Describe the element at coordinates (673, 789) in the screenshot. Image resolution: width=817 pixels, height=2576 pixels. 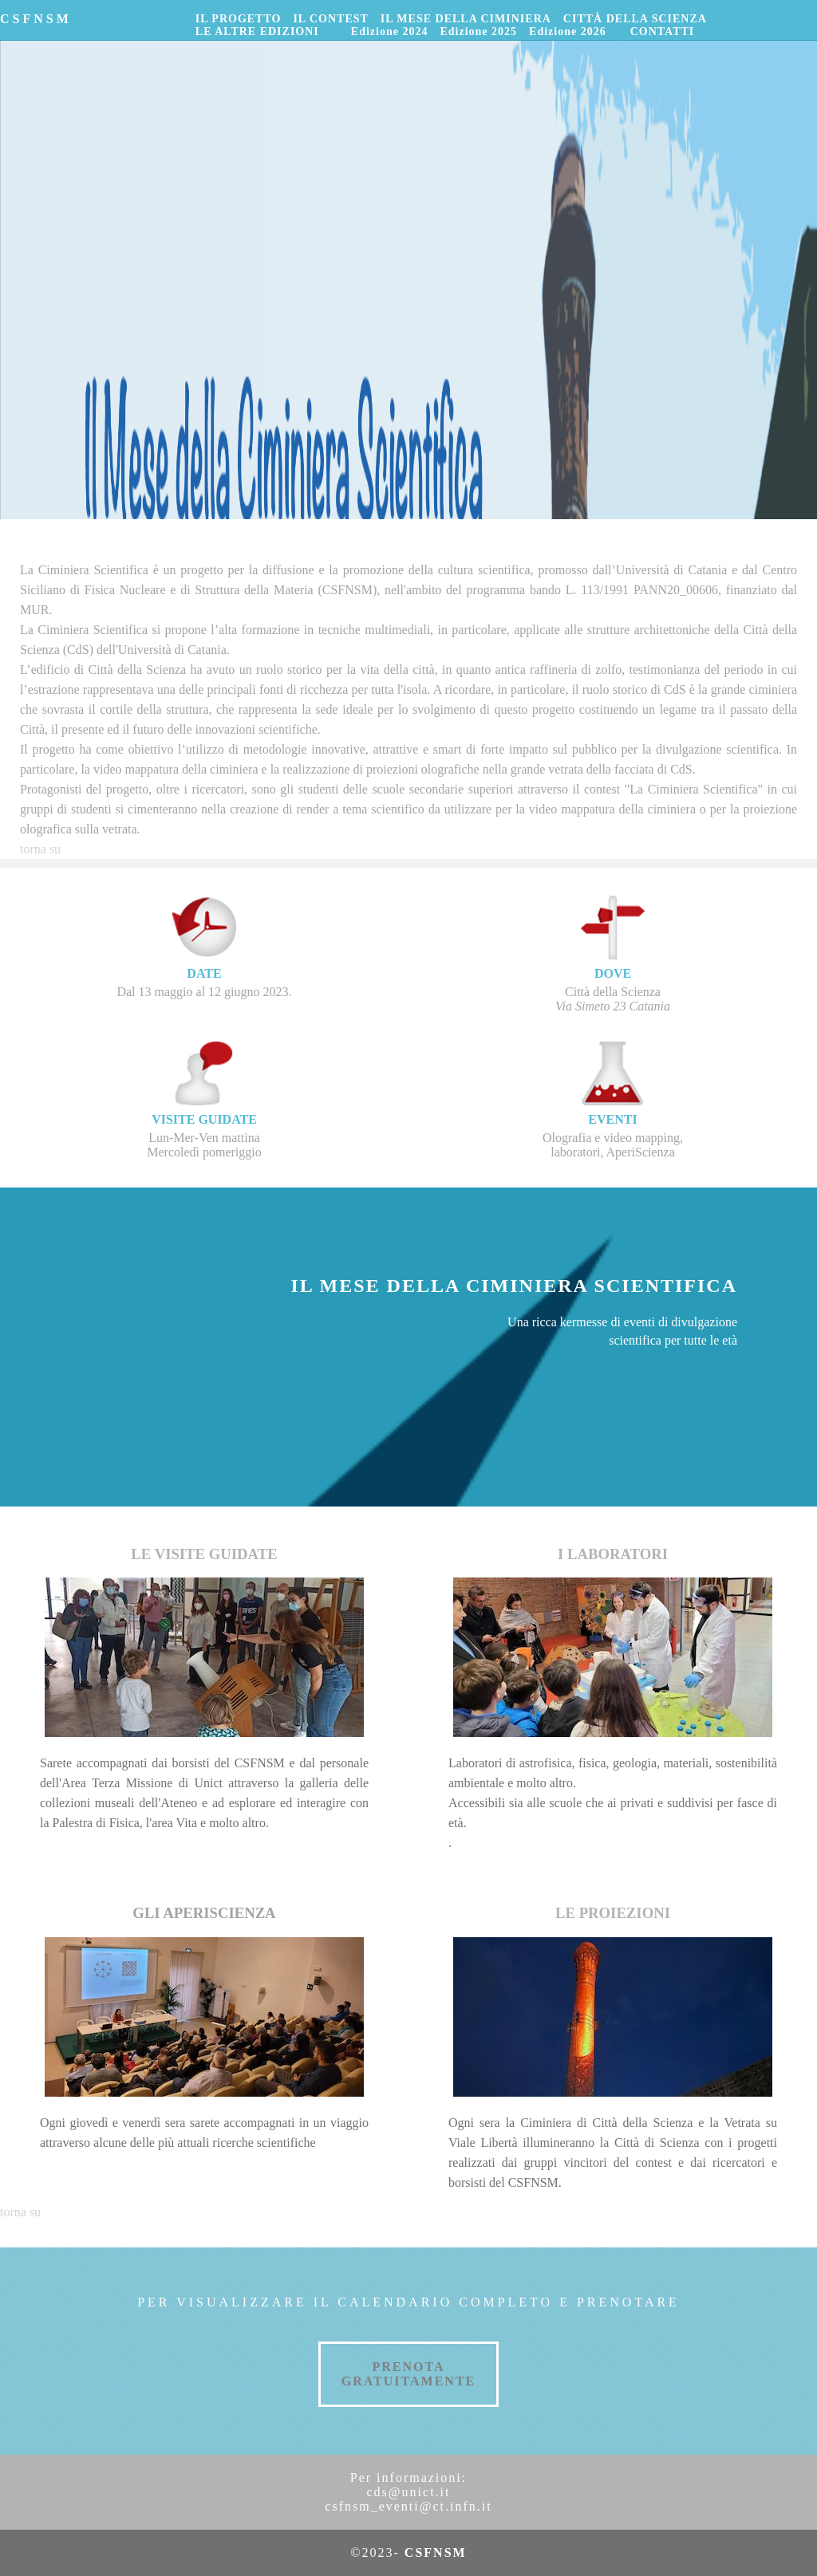
I see `contest "La Ciminiera Scientifica"` at that location.